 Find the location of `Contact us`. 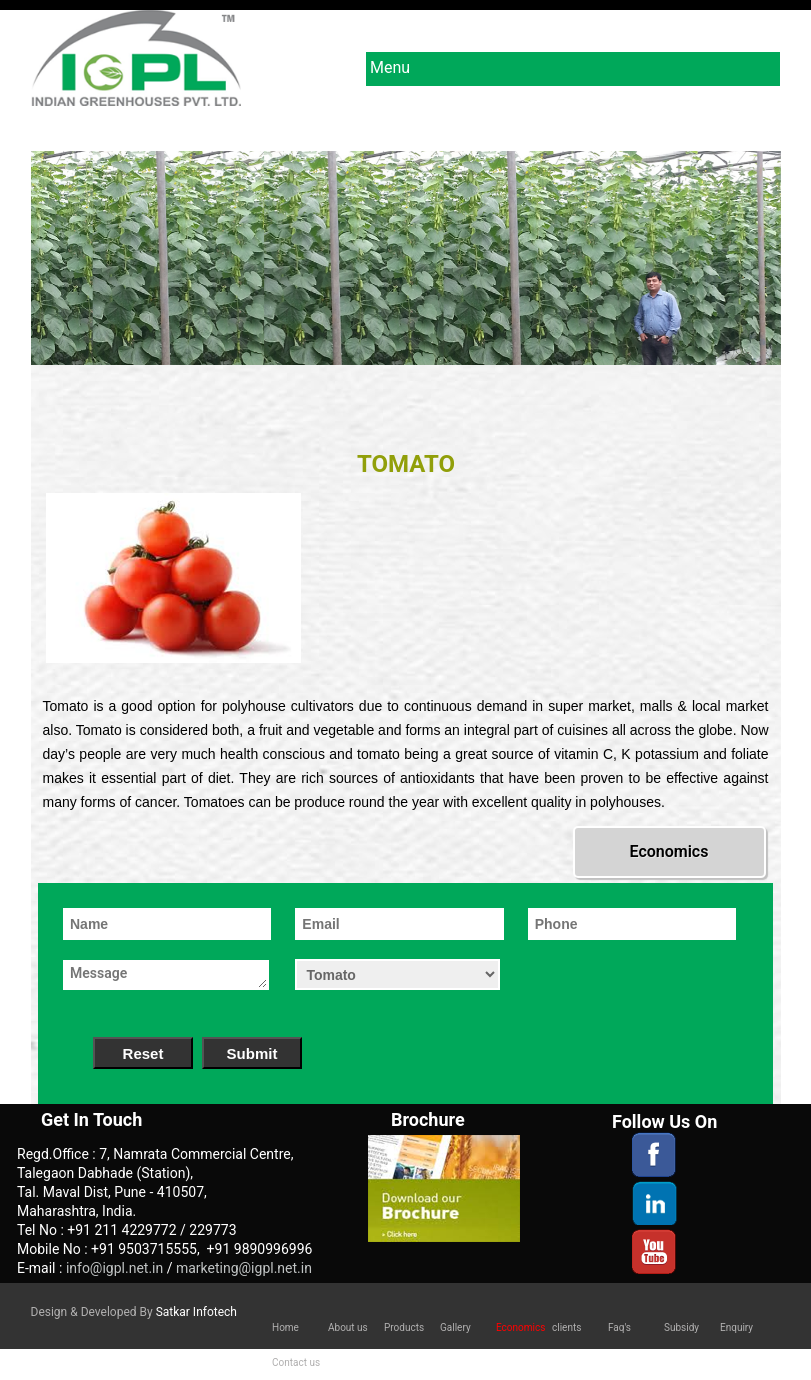

Contact us is located at coordinates (296, 1362).